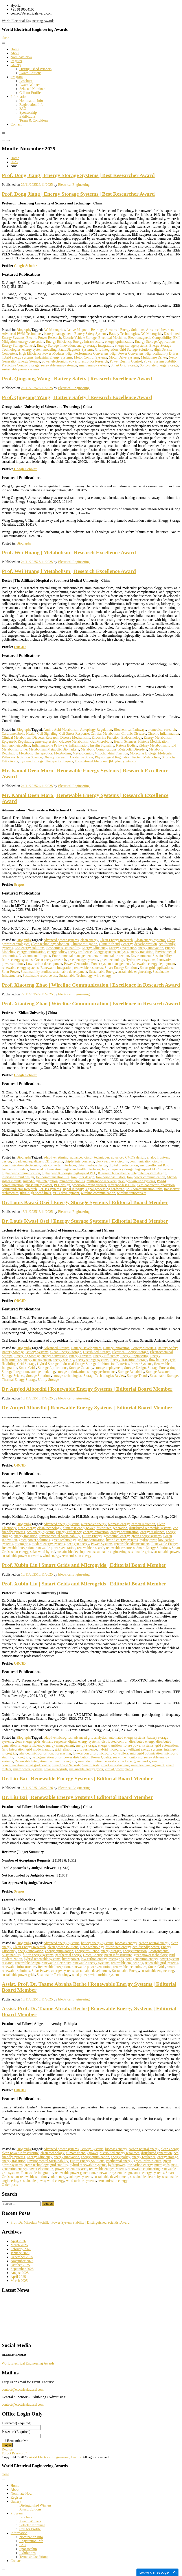 Image resolution: width=182 pixels, height=2576 pixels. I want to click on Smart grid applications, so click(156, 967).